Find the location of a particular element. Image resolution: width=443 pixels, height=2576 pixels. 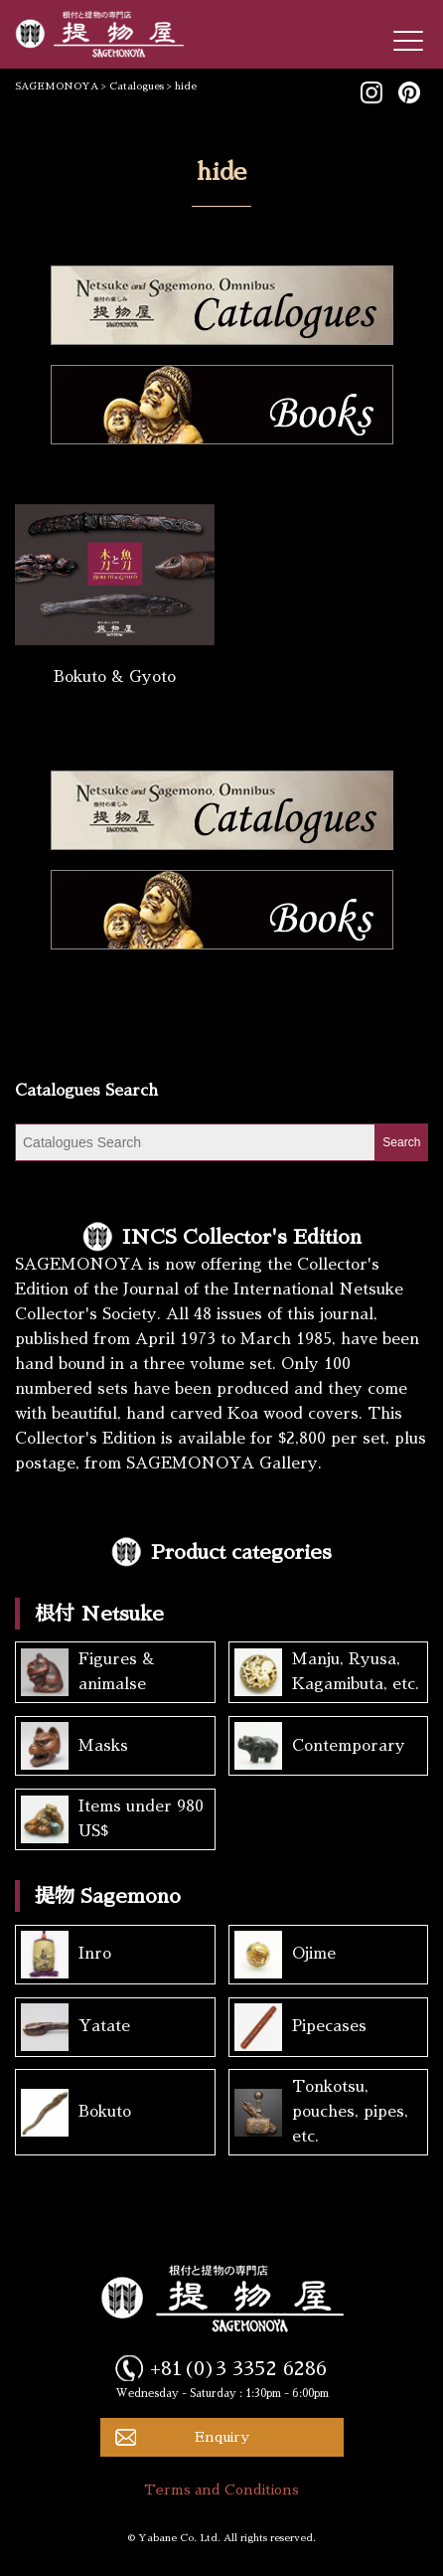

+81(0)3 3352 6286 is located at coordinates (238, 2368).